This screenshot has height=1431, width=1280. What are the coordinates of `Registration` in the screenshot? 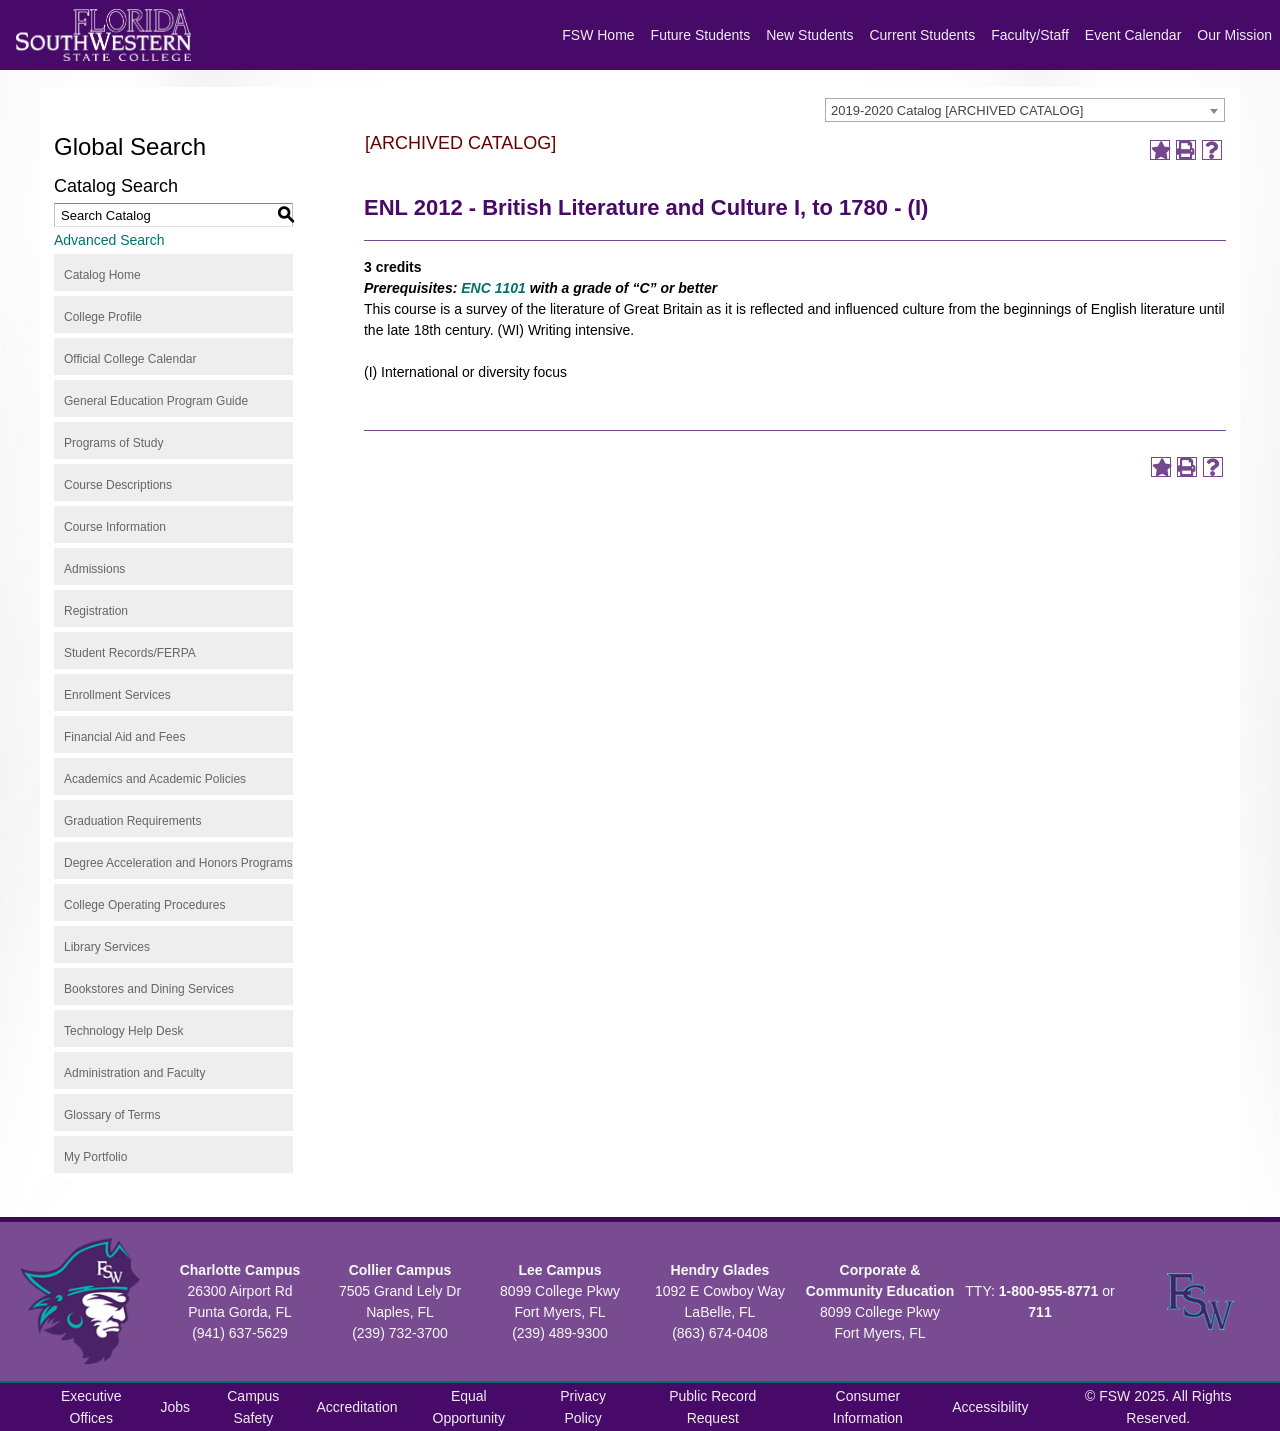 It's located at (96, 611).